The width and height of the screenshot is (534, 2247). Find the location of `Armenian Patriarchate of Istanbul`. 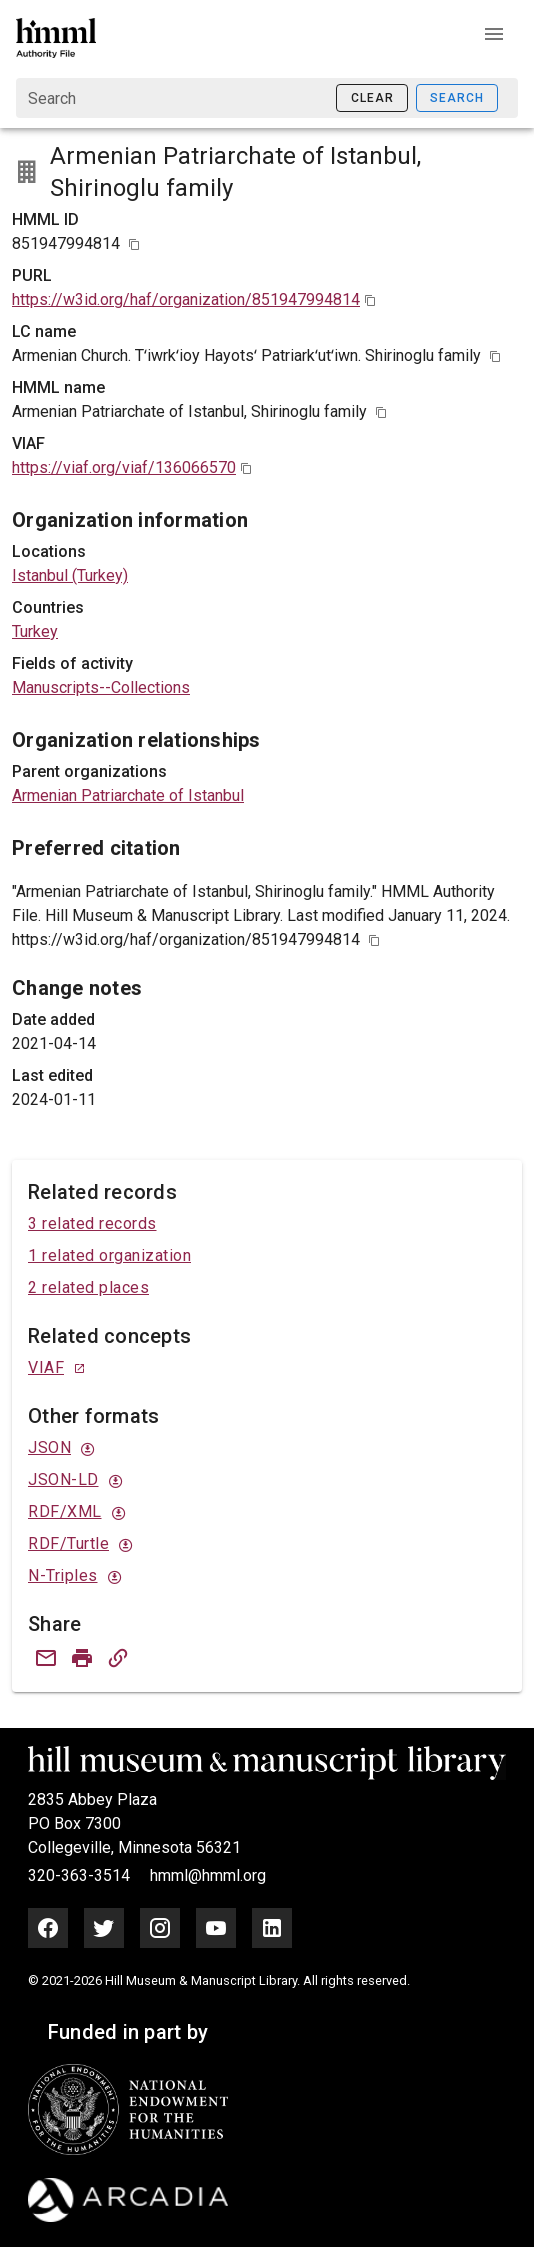

Armenian Patriarchate of Istanbul is located at coordinates (128, 795).